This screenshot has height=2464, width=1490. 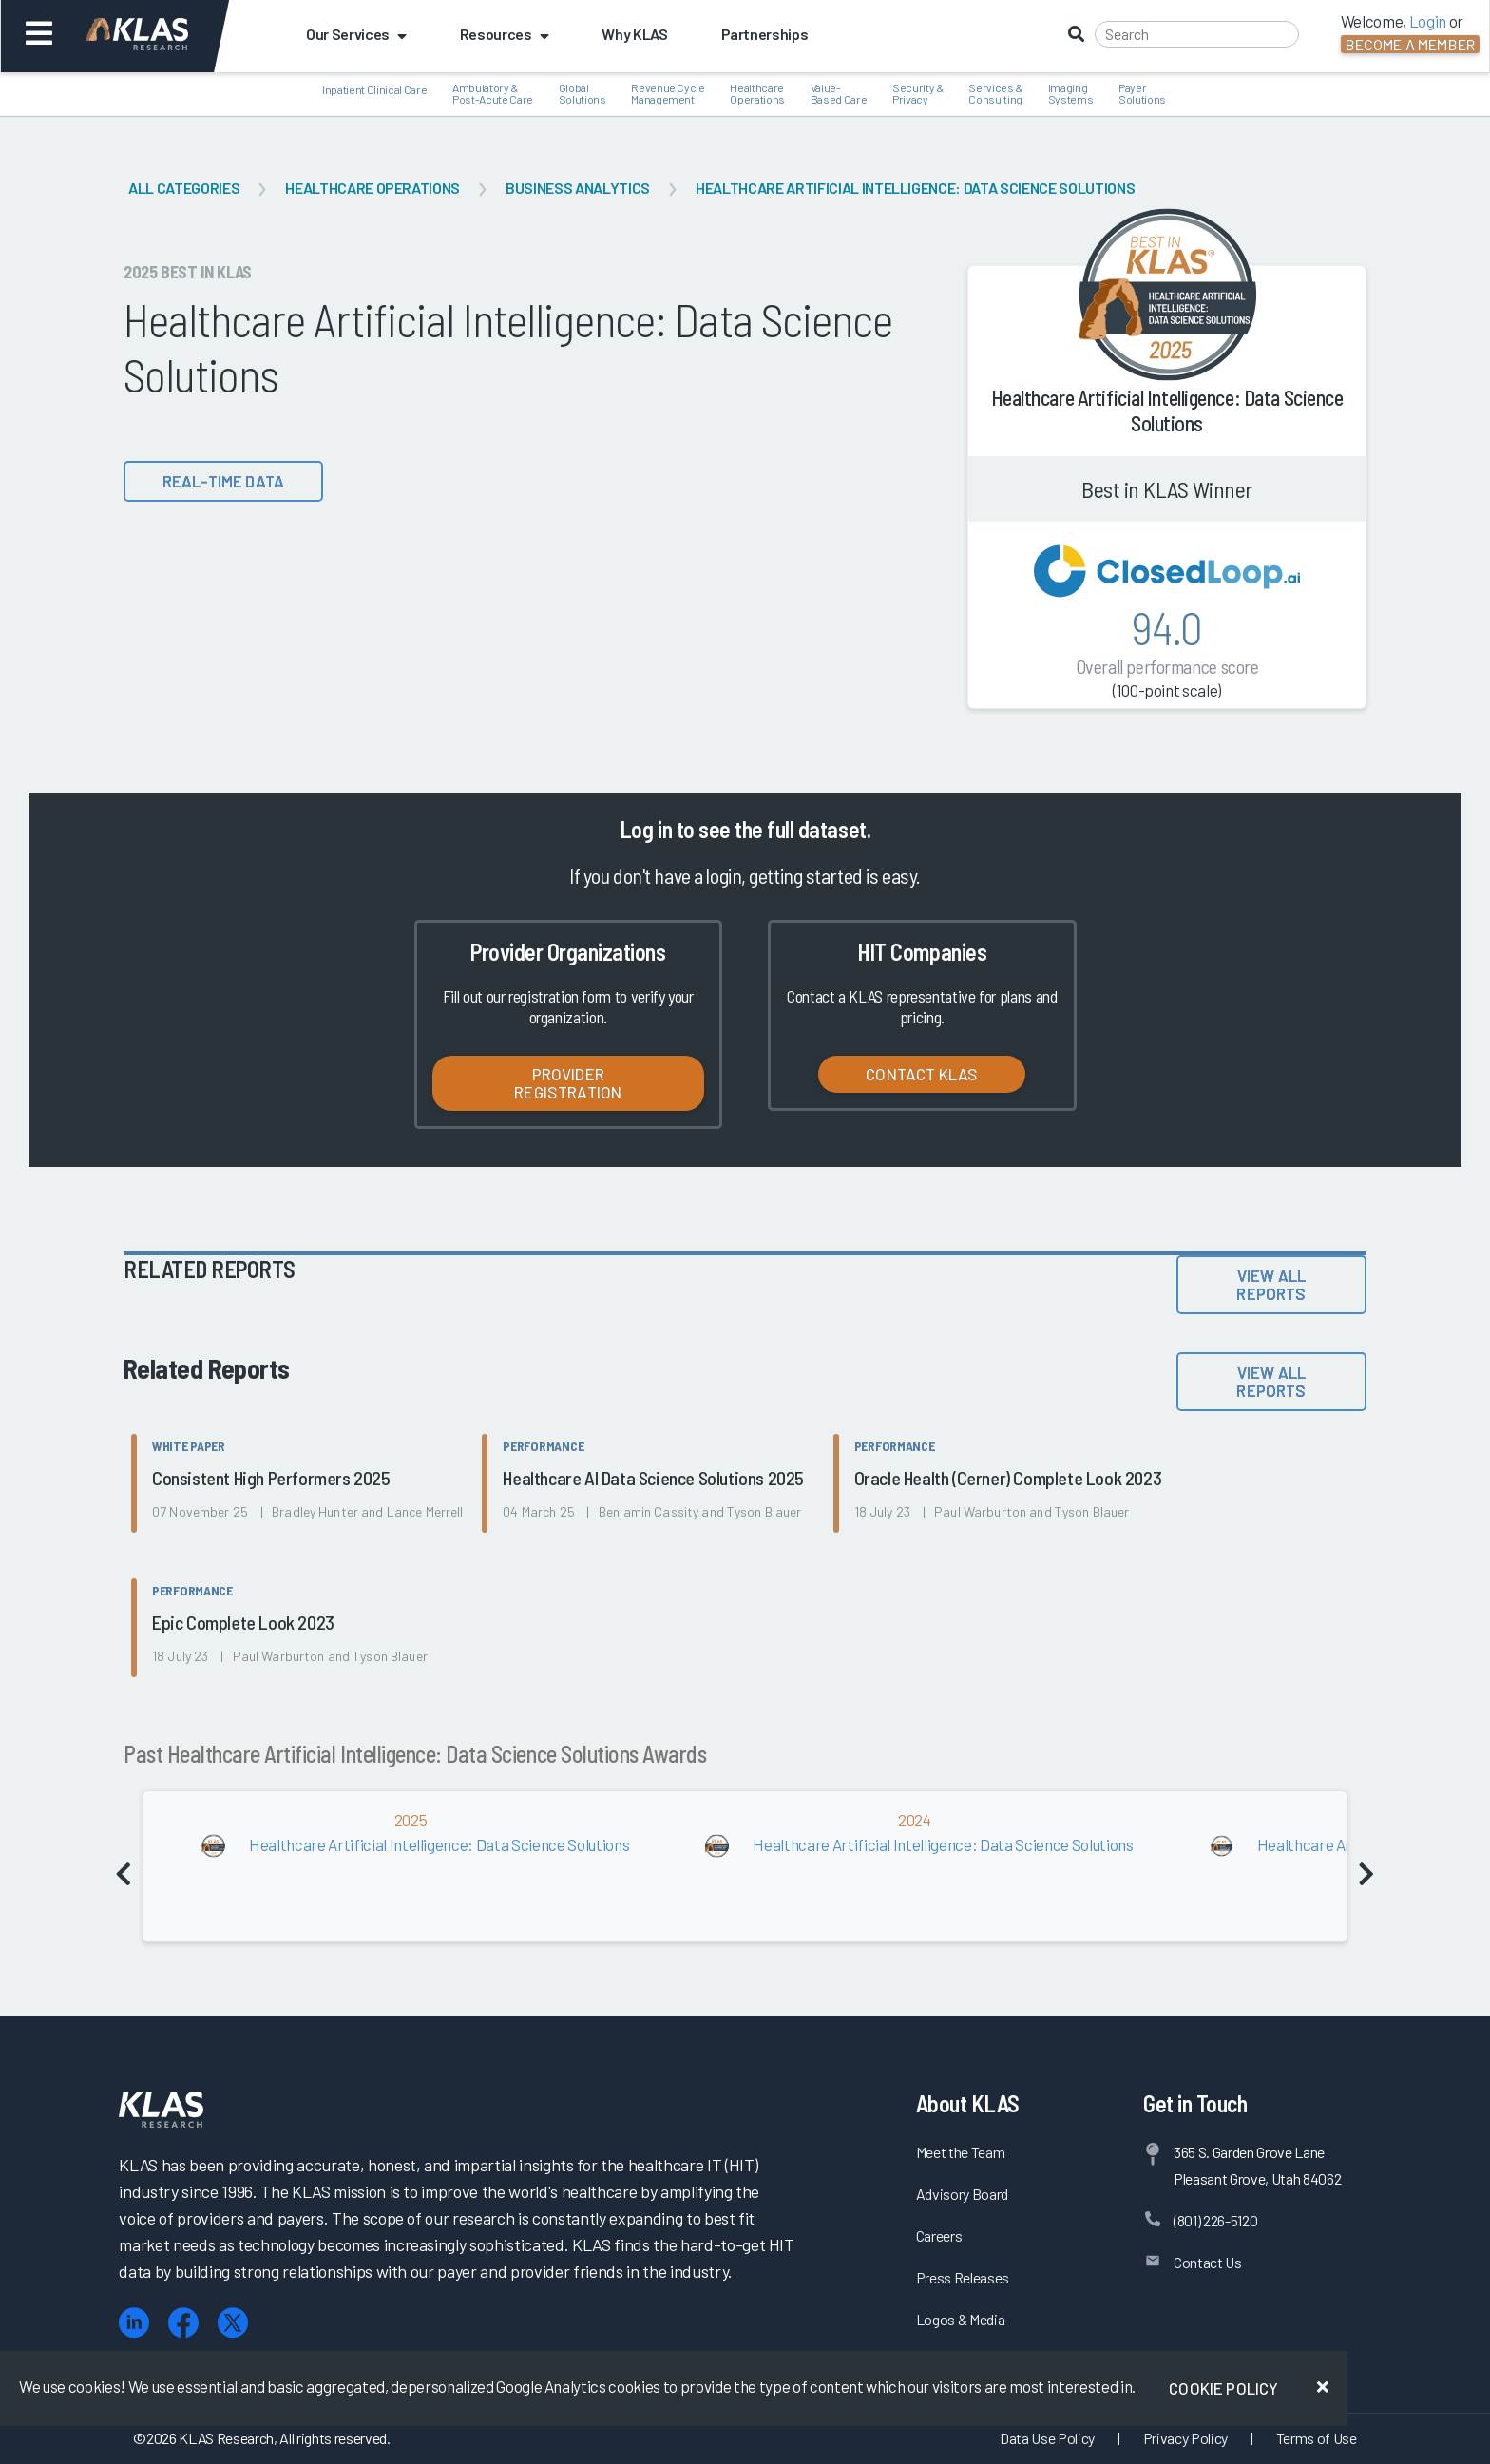 What do you see at coordinates (1316, 2438) in the screenshot?
I see `Terms of Use` at bounding box center [1316, 2438].